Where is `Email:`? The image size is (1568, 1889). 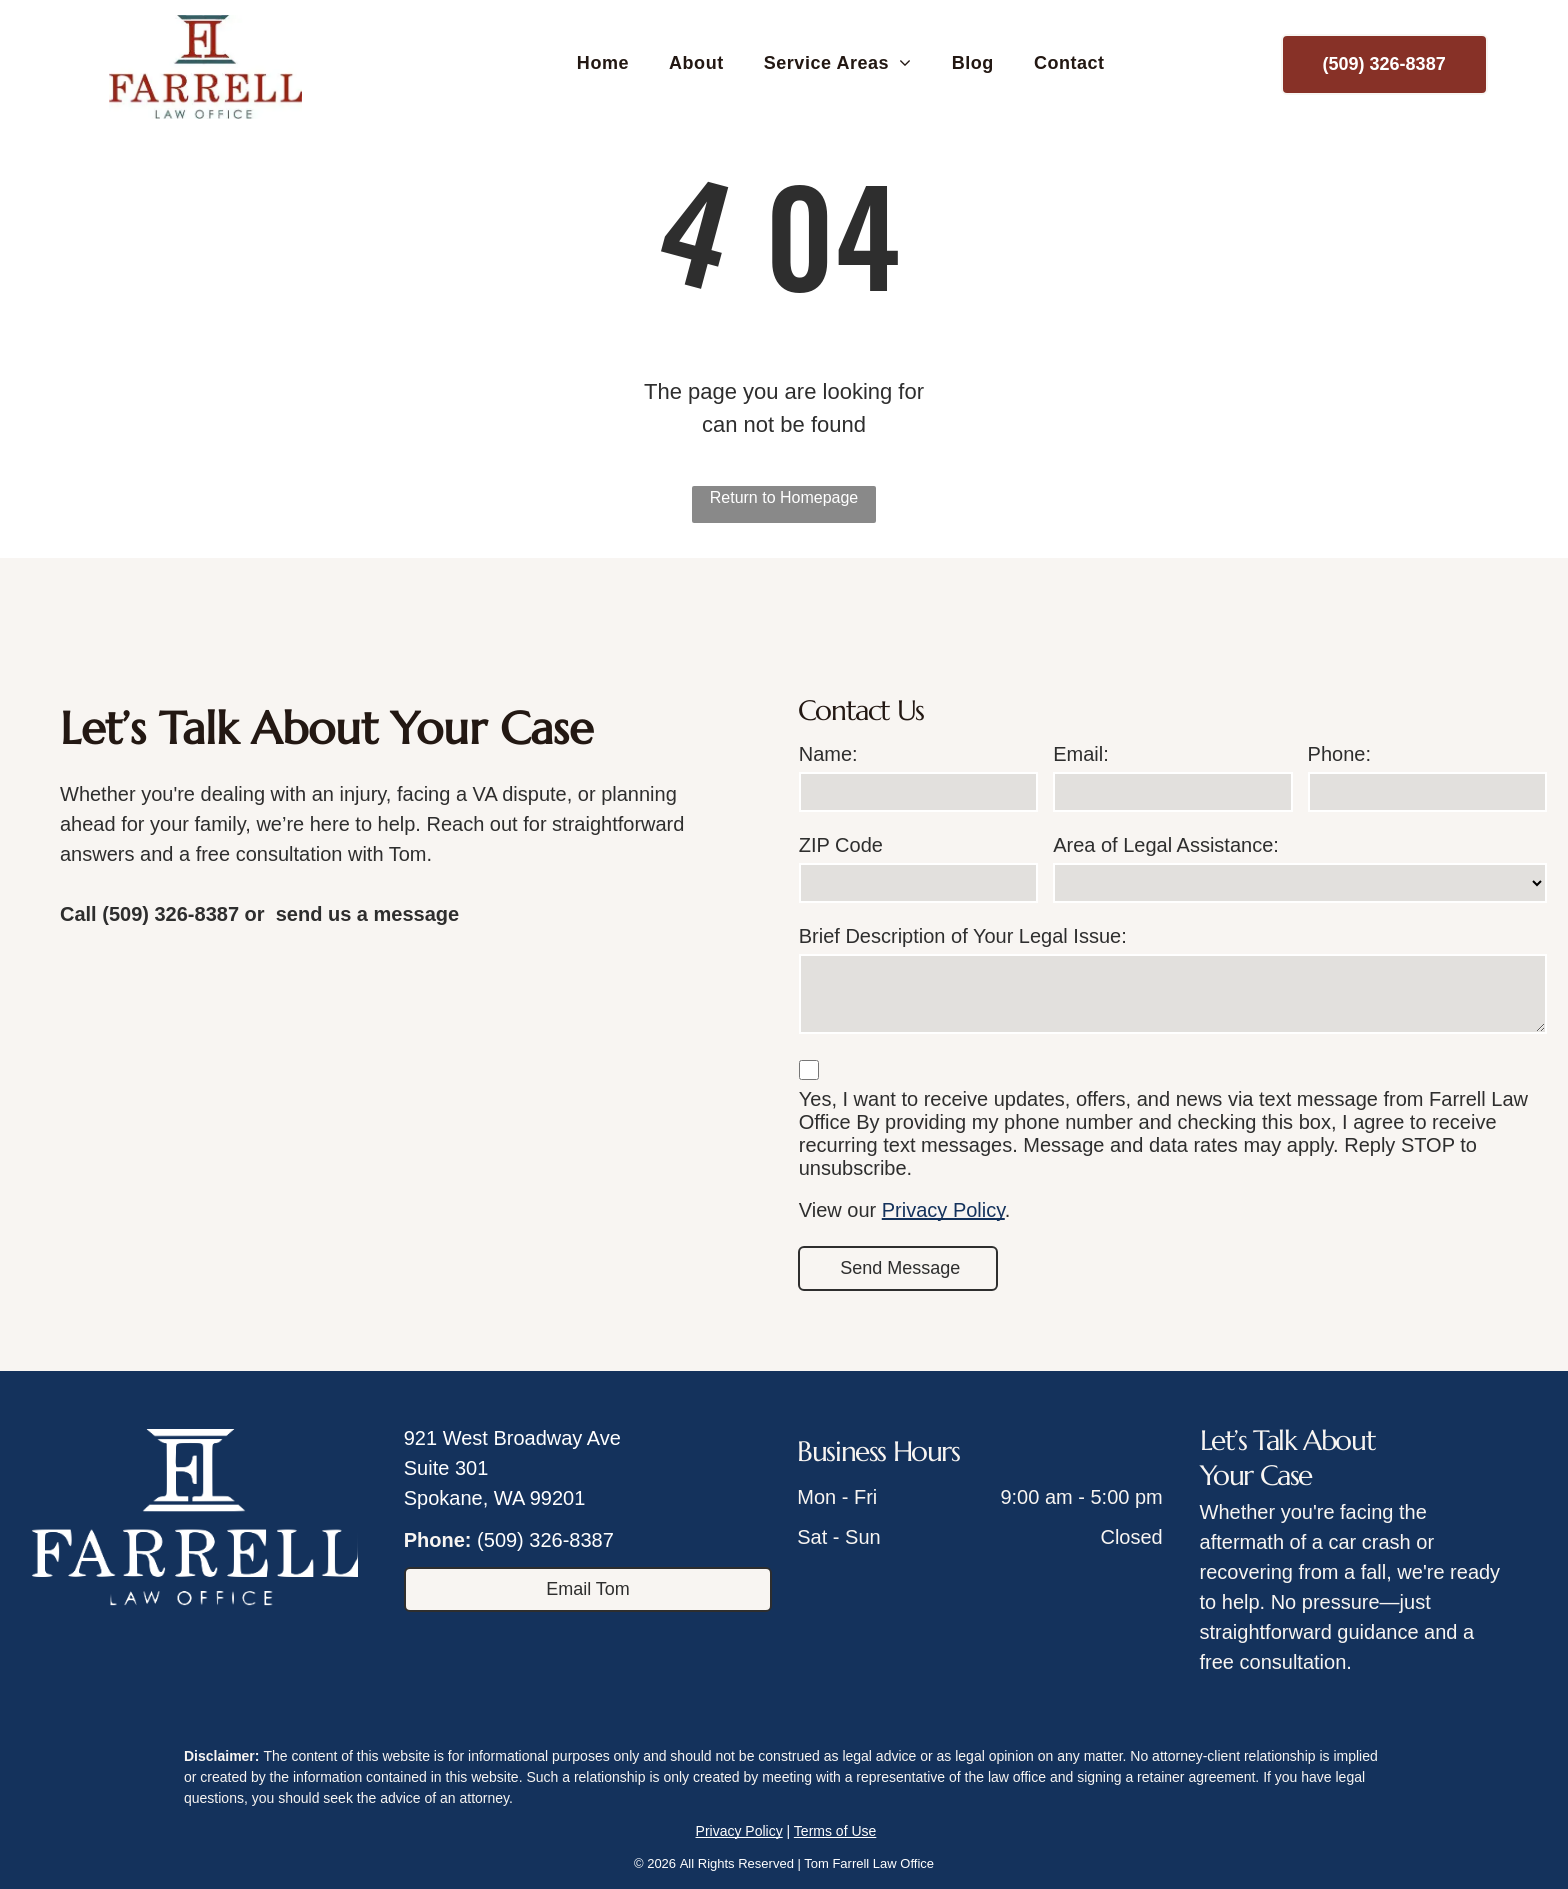 Email: is located at coordinates (1081, 754).